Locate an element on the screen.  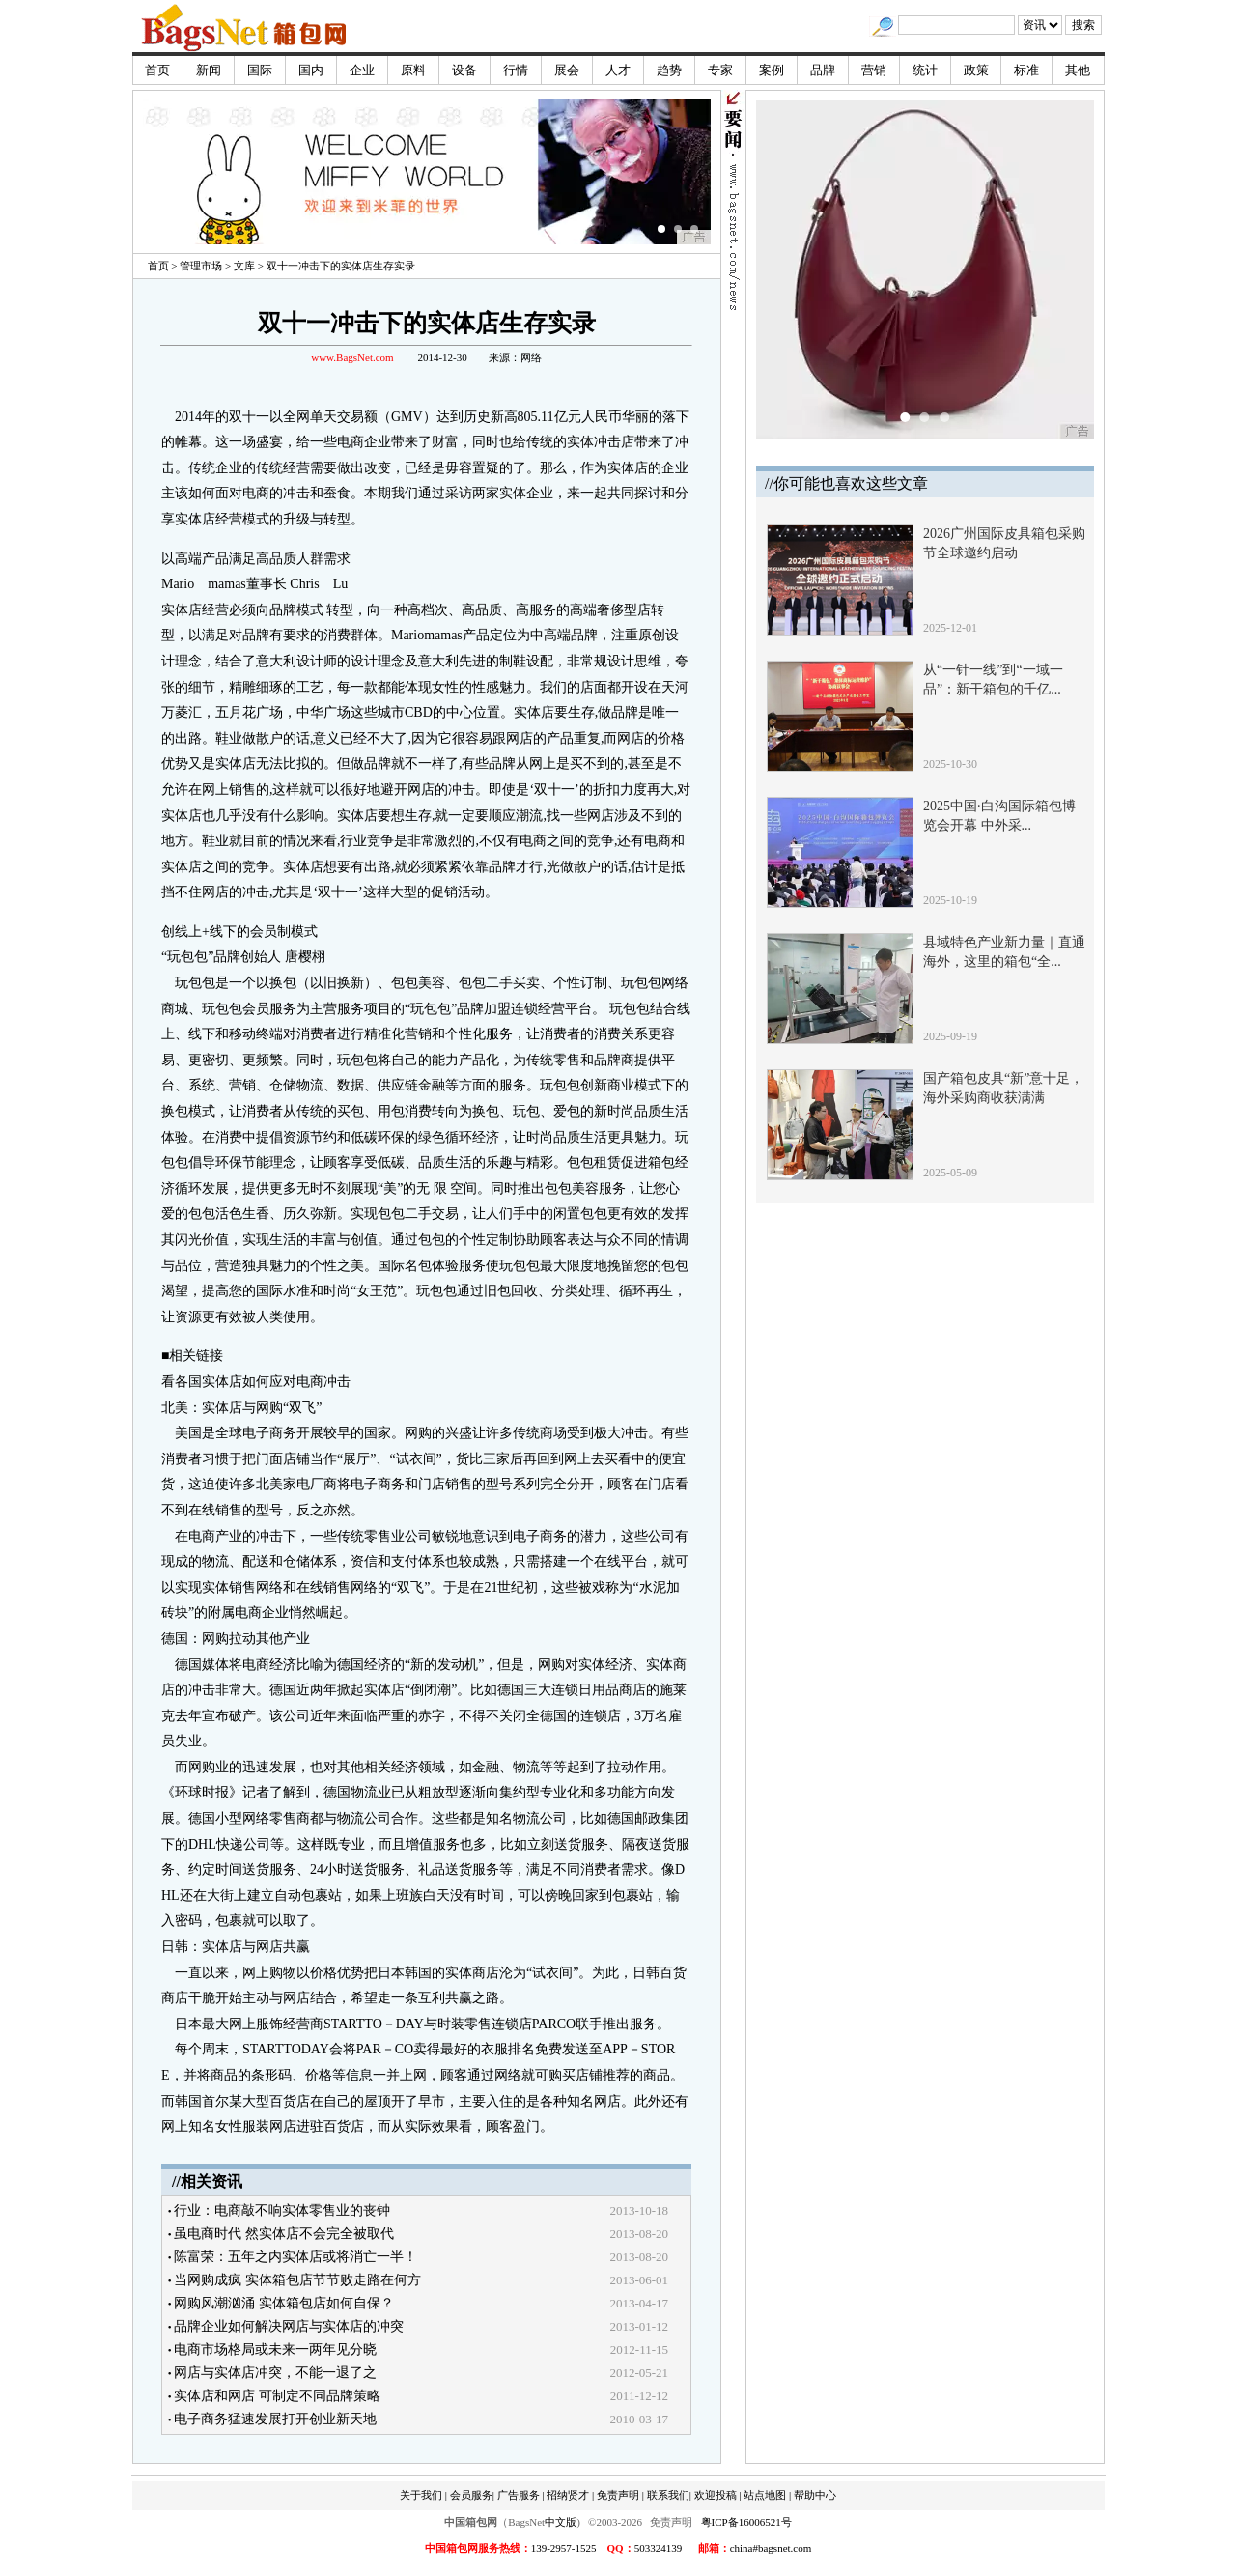
行情 is located at coordinates (515, 70).